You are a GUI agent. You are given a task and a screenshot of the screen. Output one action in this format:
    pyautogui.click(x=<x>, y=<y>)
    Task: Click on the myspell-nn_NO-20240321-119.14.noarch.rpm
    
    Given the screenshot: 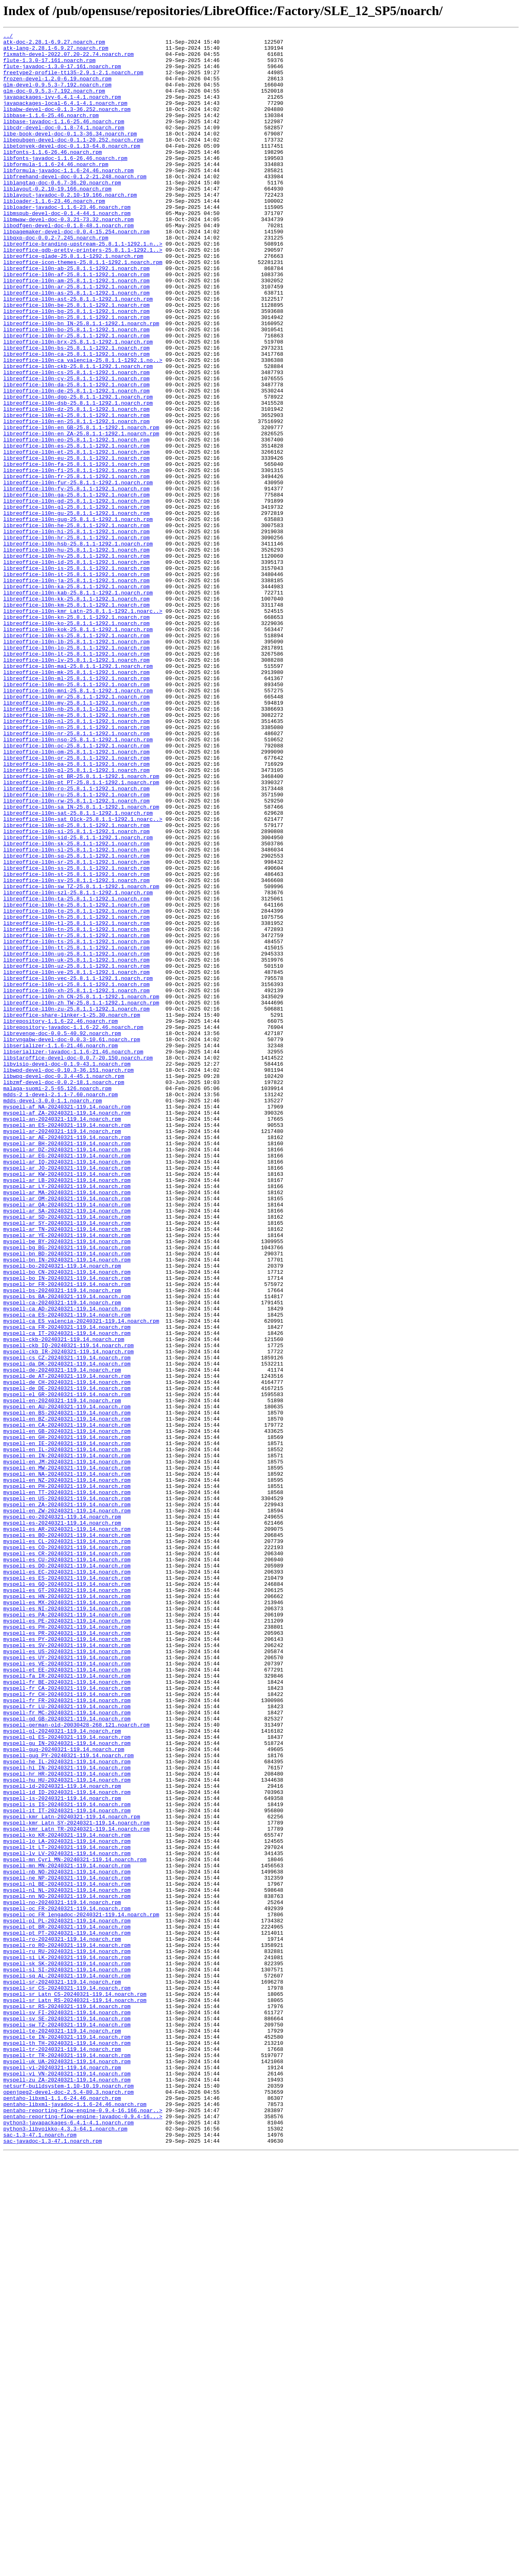 What is the action you would take?
    pyautogui.click(x=66, y=2269)
    